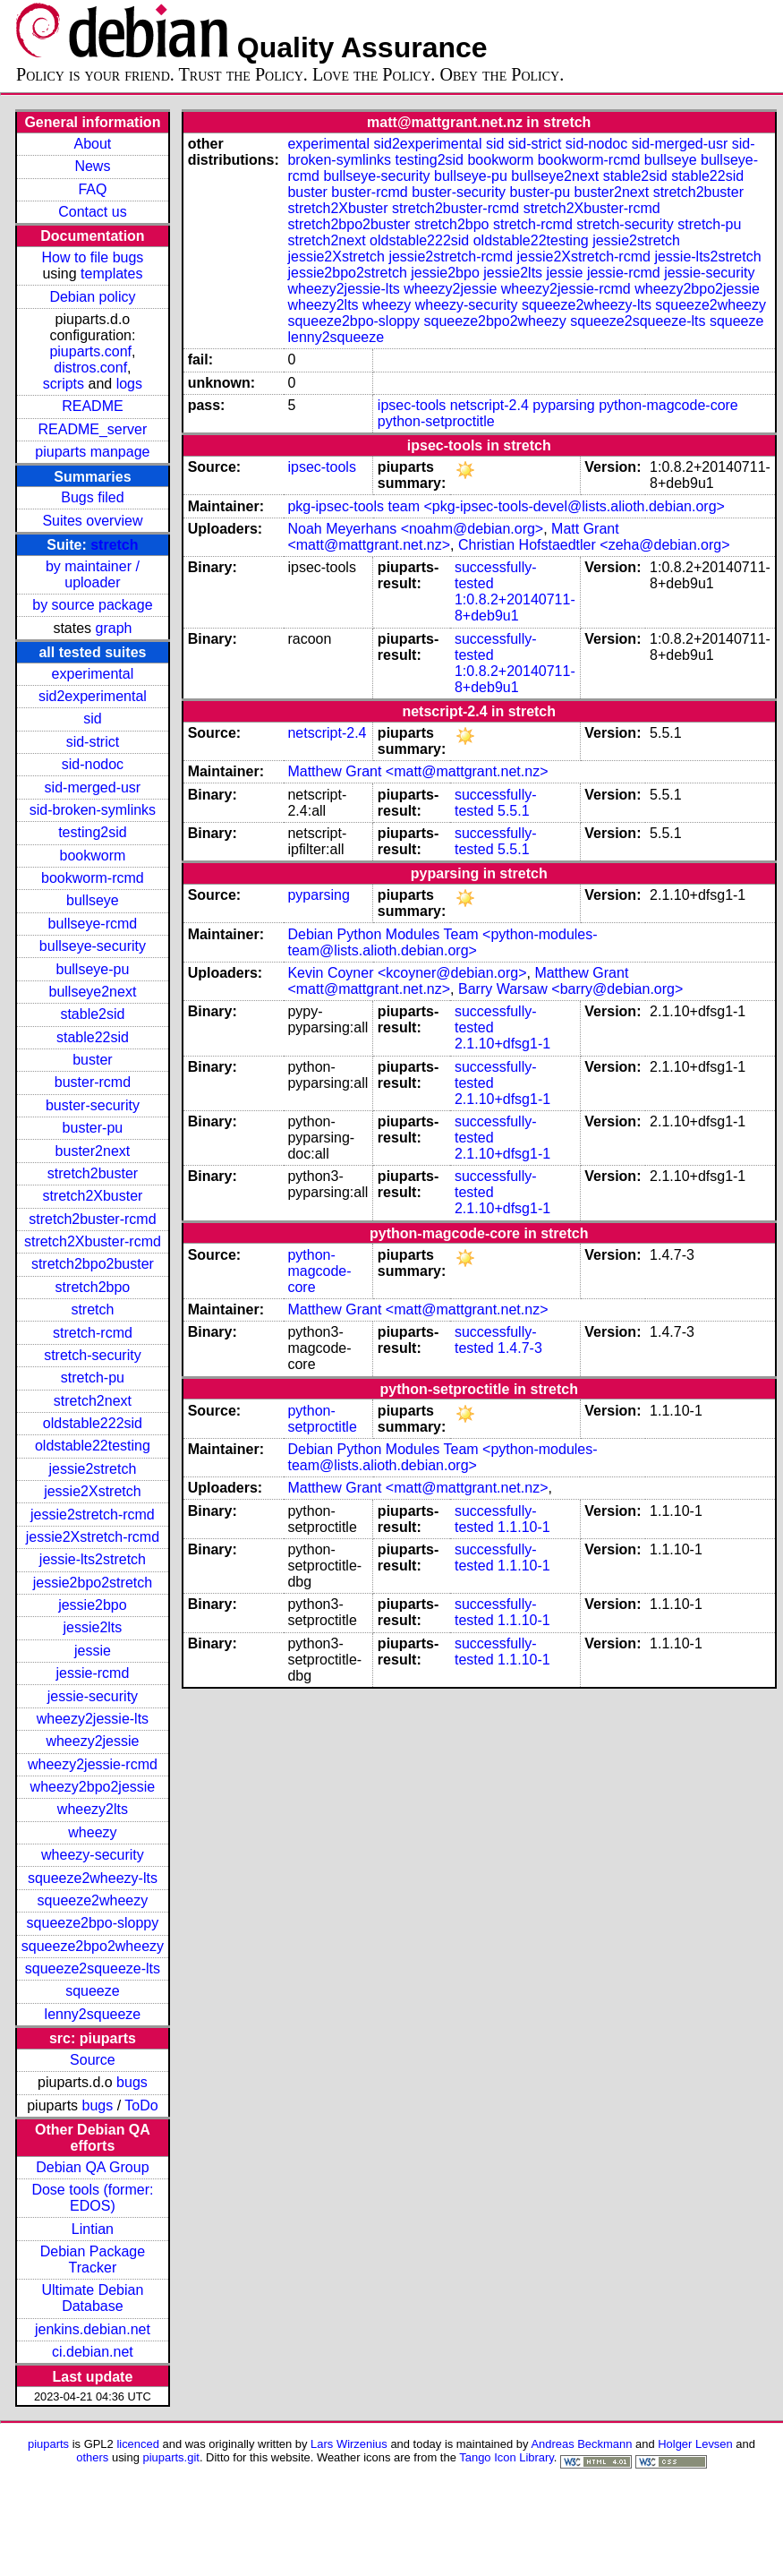  Describe the element at coordinates (417, 771) in the screenshot. I see `Matthew Grant <matt@mattgrant.net.nz>` at that location.